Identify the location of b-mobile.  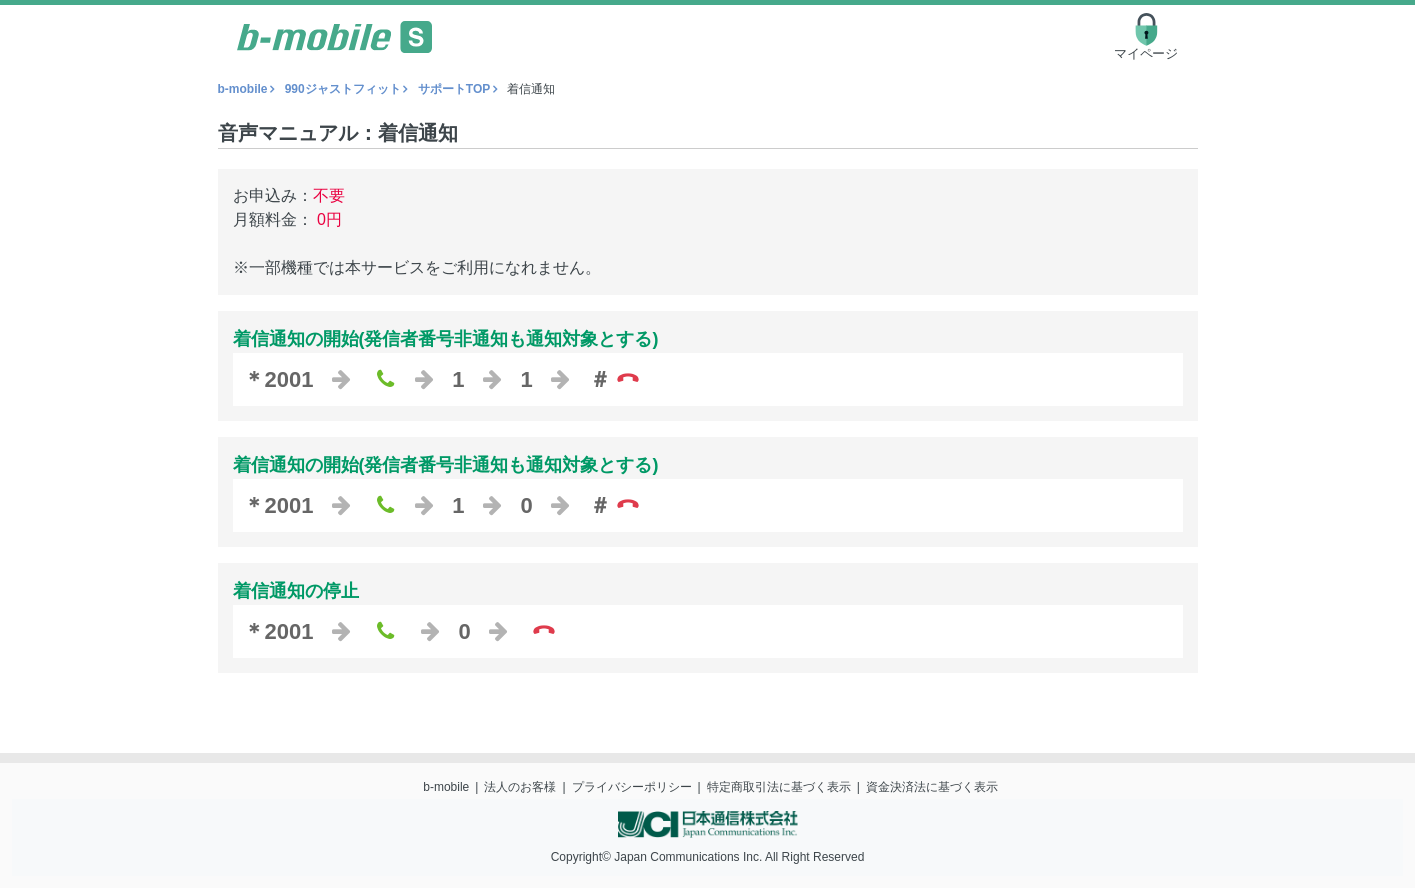
(243, 89).